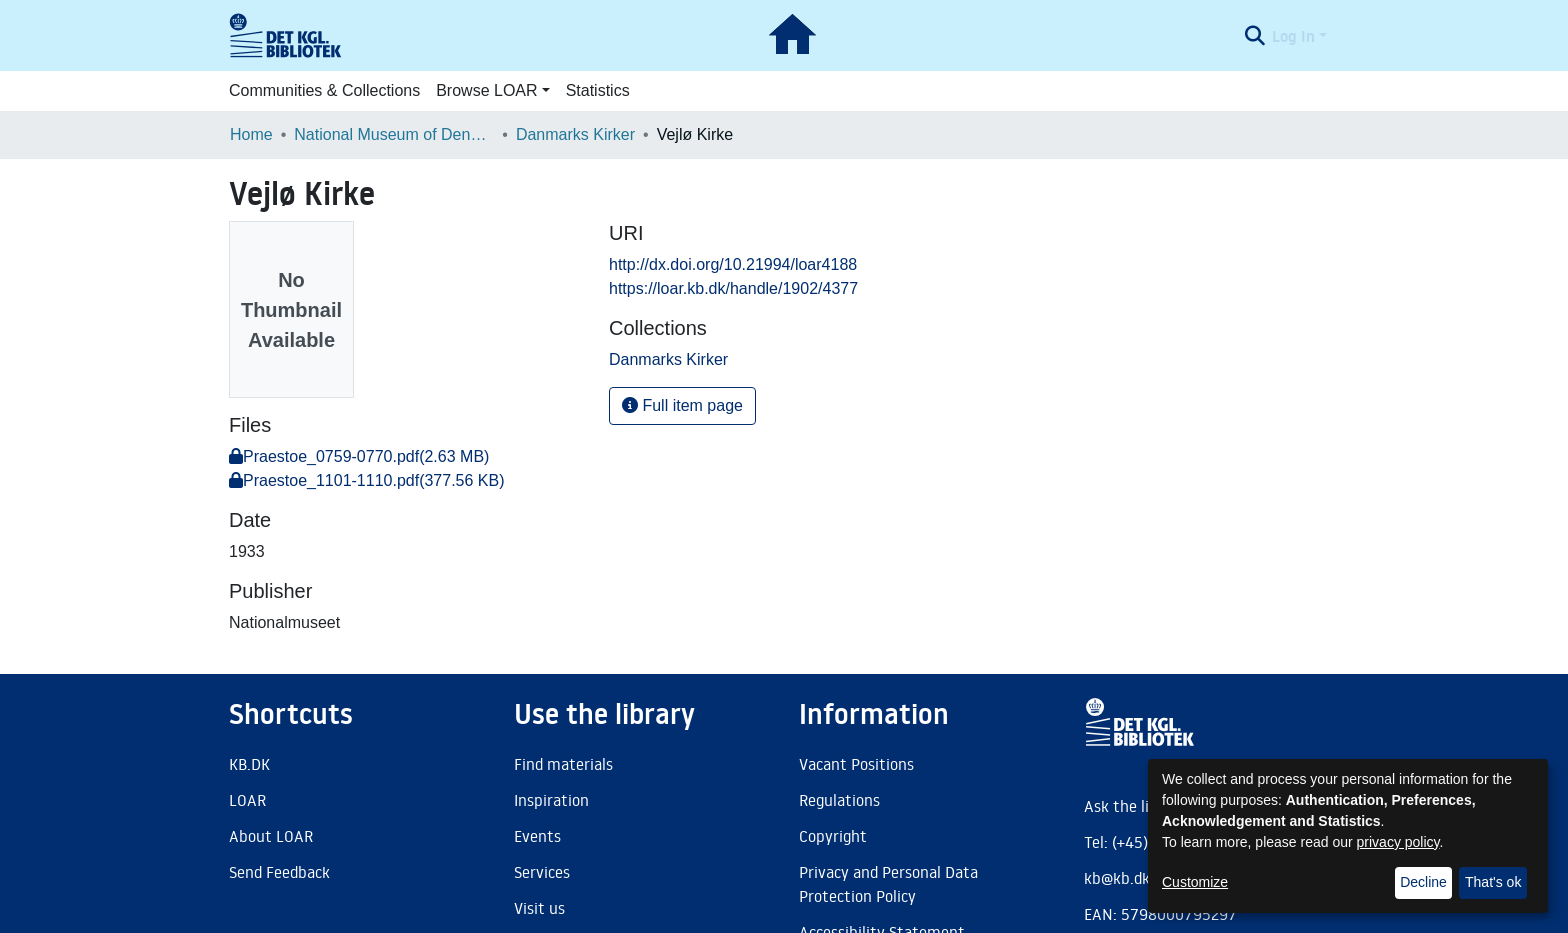 The image size is (1568, 933). What do you see at coordinates (251, 134) in the screenshot?
I see `Home` at bounding box center [251, 134].